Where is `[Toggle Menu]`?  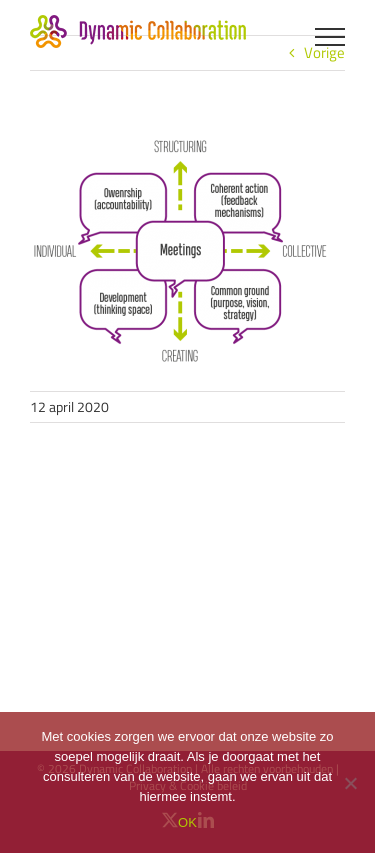
[Toggle Menu] is located at coordinates (330, 37).